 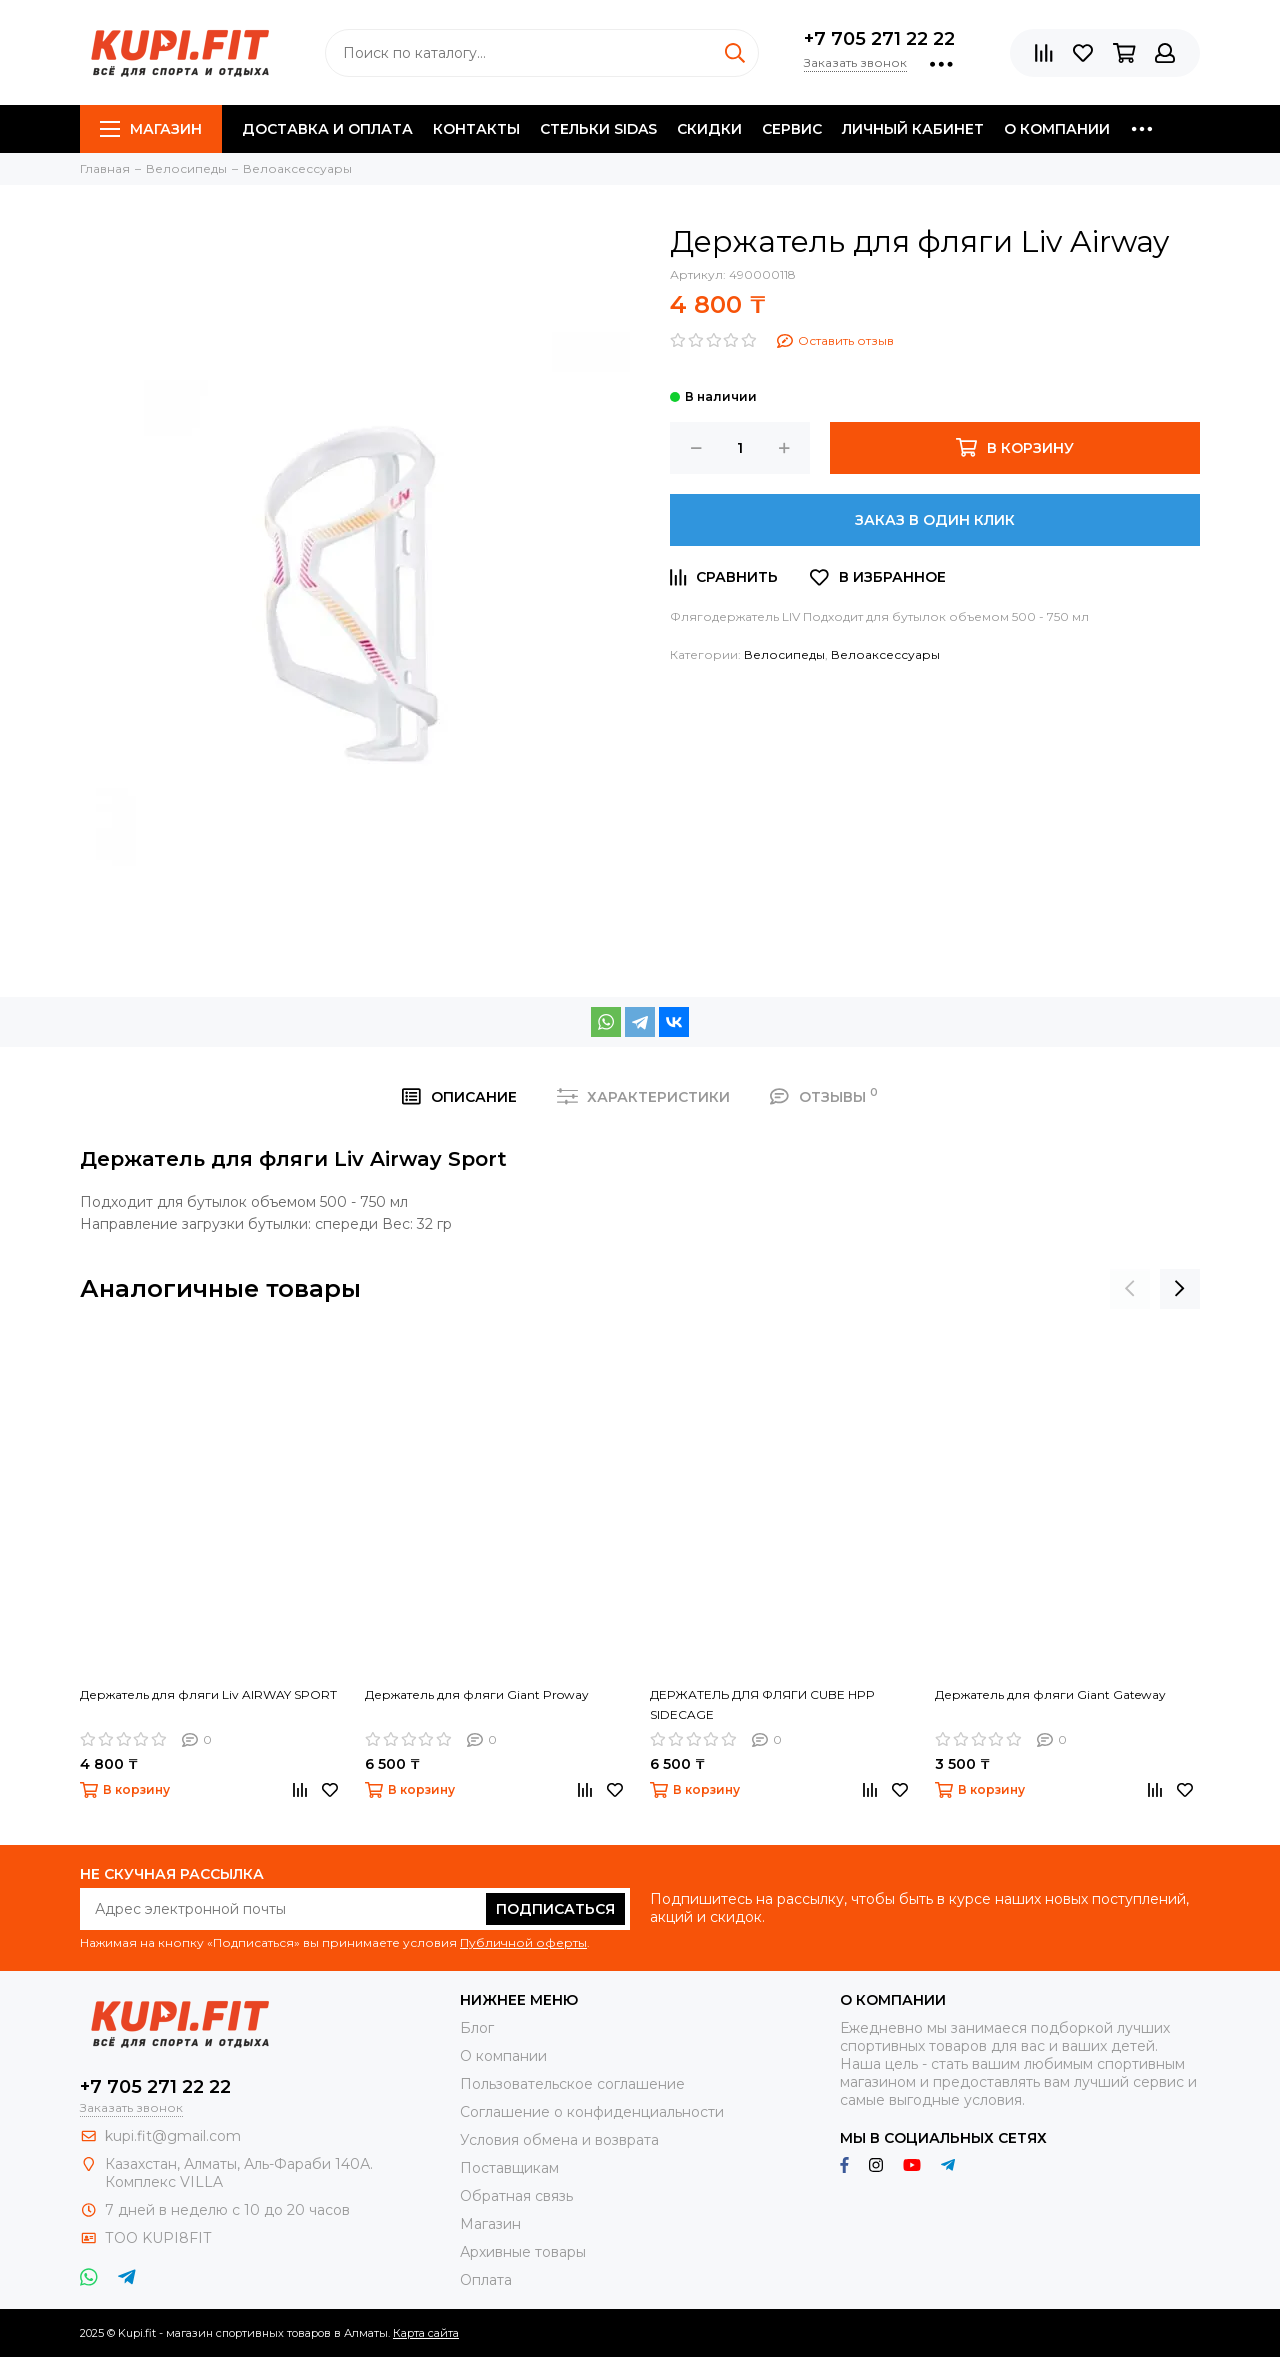 I want to click on Условия обмена и возврата, so click(x=559, y=2140).